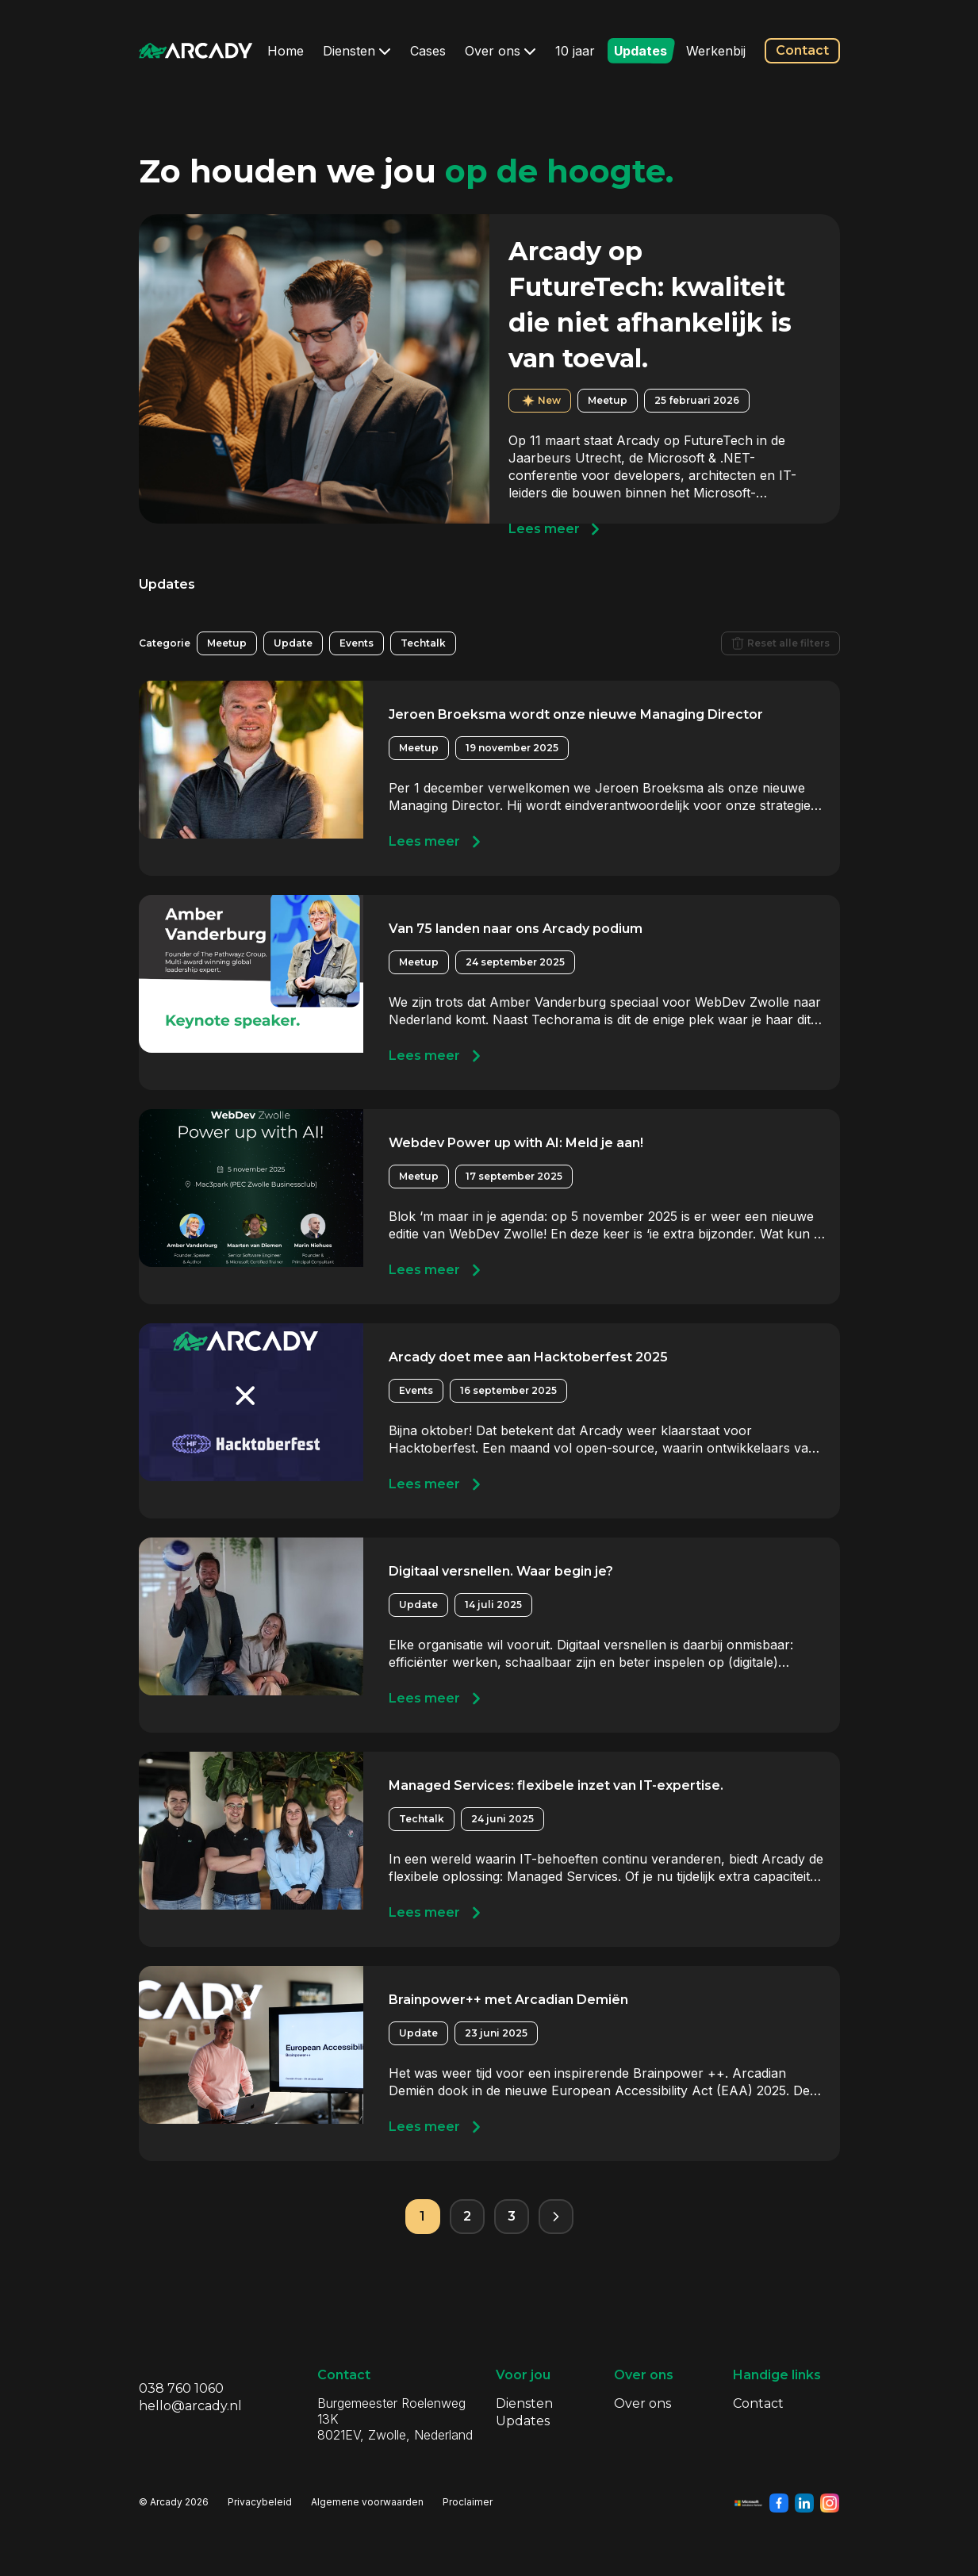 The width and height of the screenshot is (978, 2576). Describe the element at coordinates (802, 50) in the screenshot. I see `Contact` at that location.